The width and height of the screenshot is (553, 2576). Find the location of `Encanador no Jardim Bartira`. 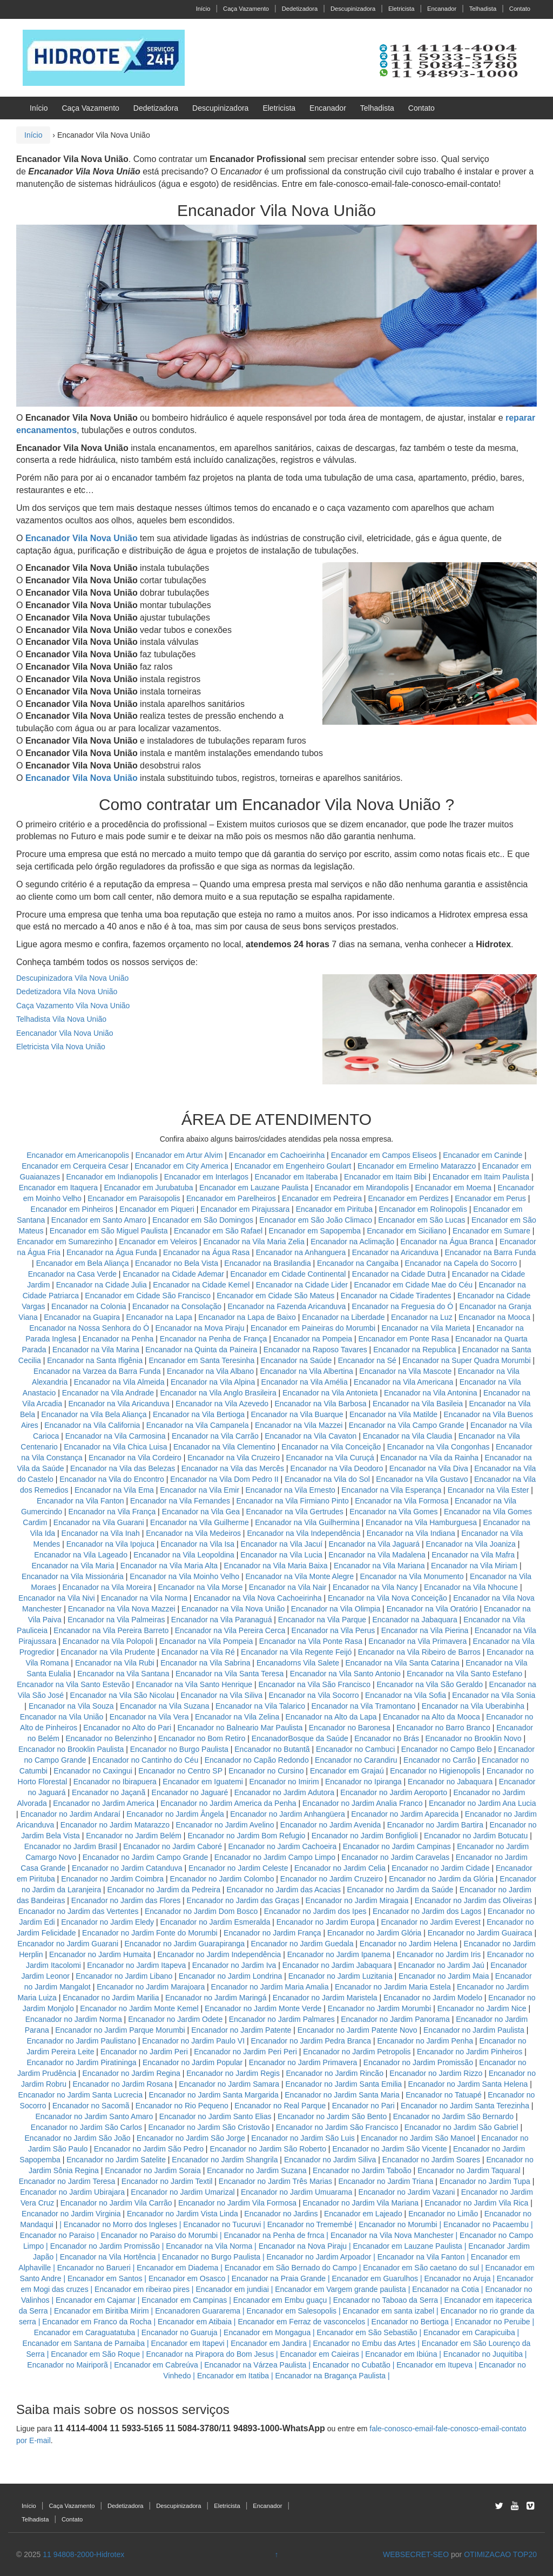

Encanador no Jardim Bartira is located at coordinates (435, 1824).